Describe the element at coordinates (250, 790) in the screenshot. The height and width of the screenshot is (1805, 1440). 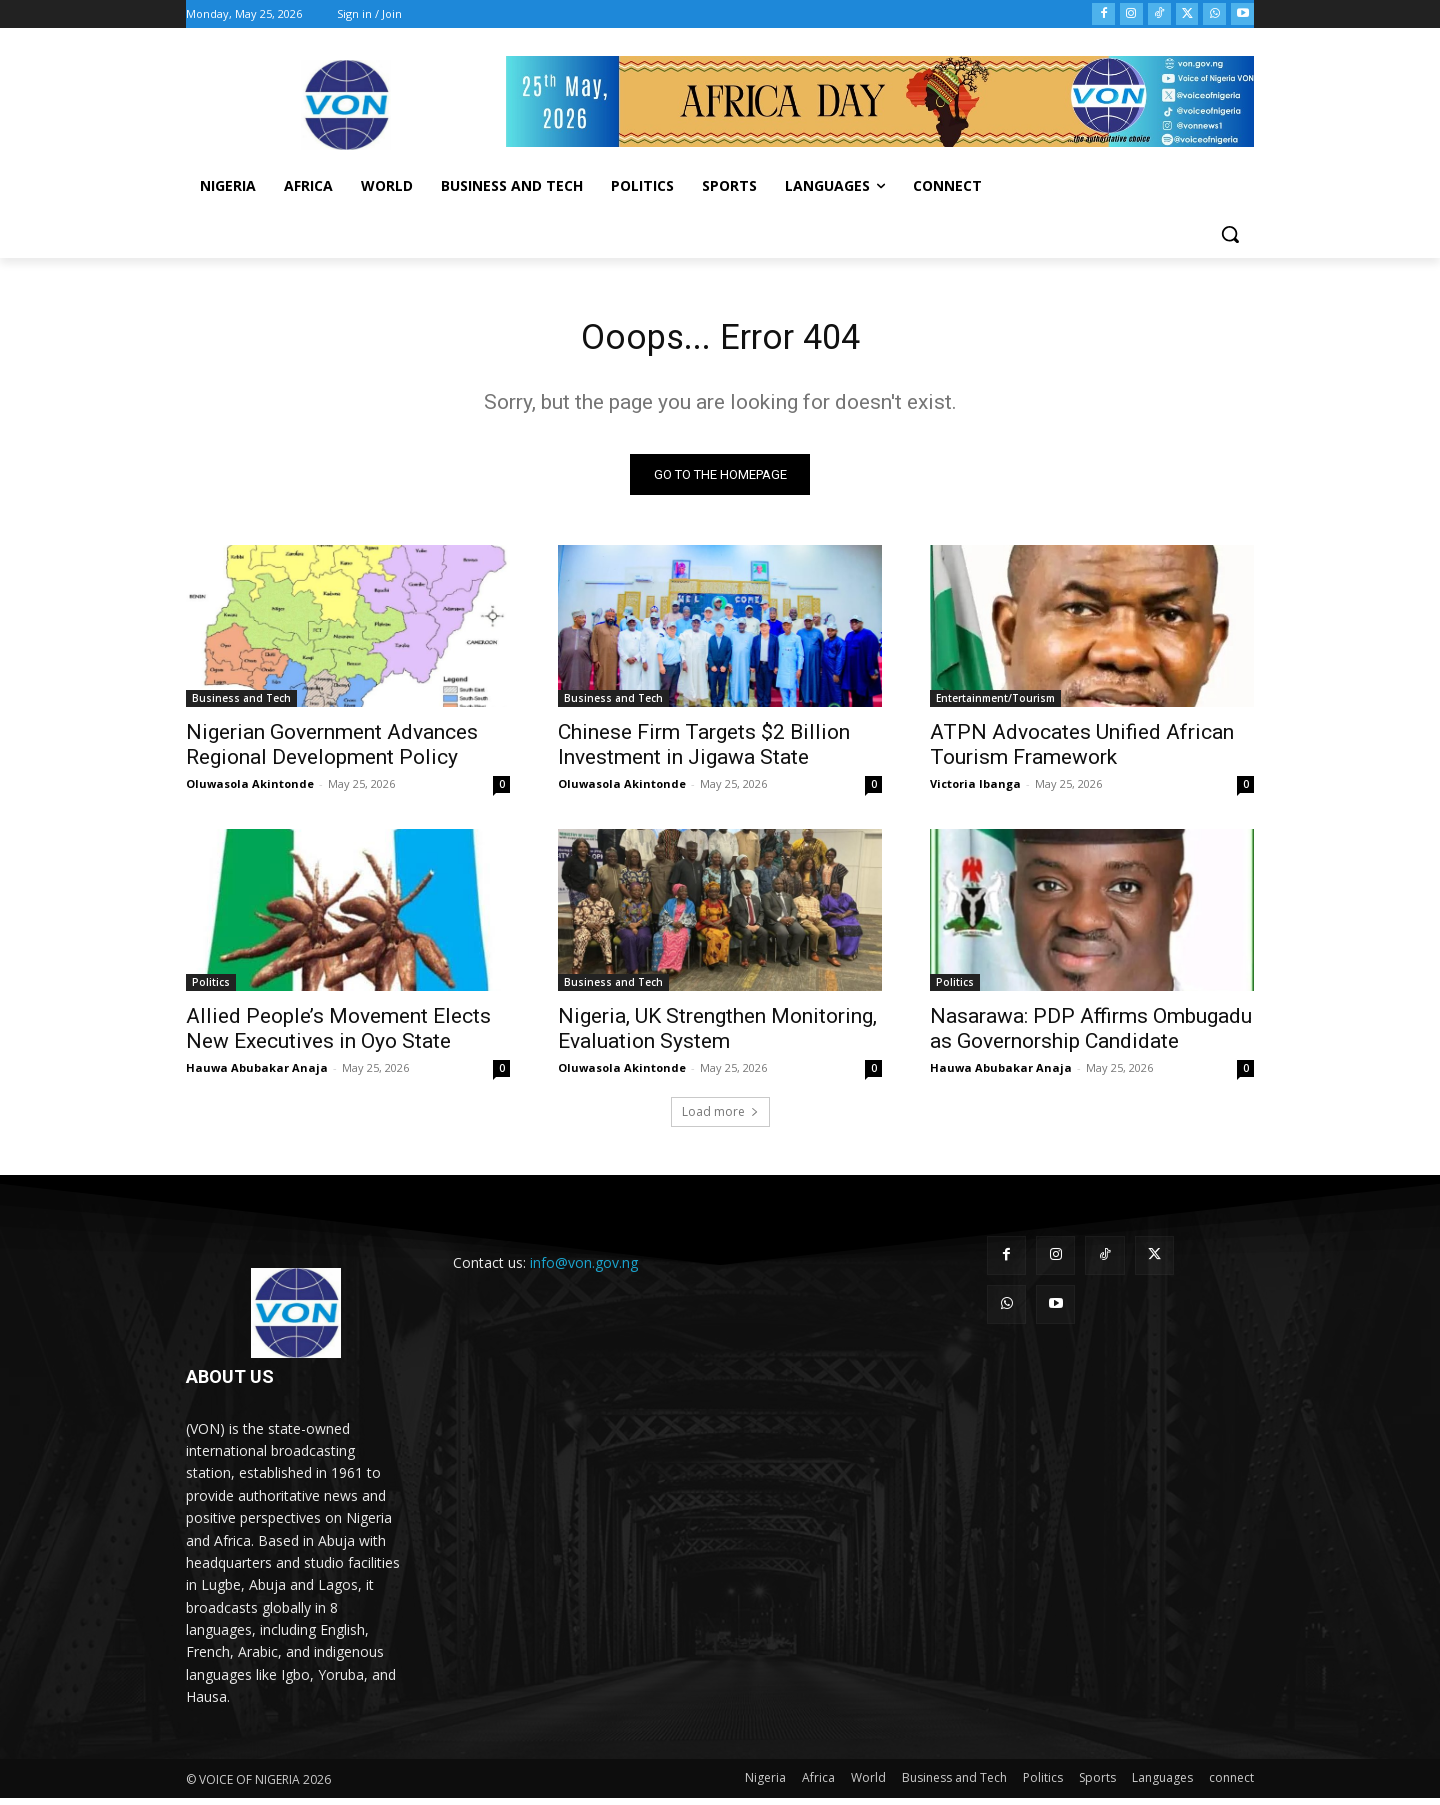
I see `Oluwasola Akintonde` at that location.